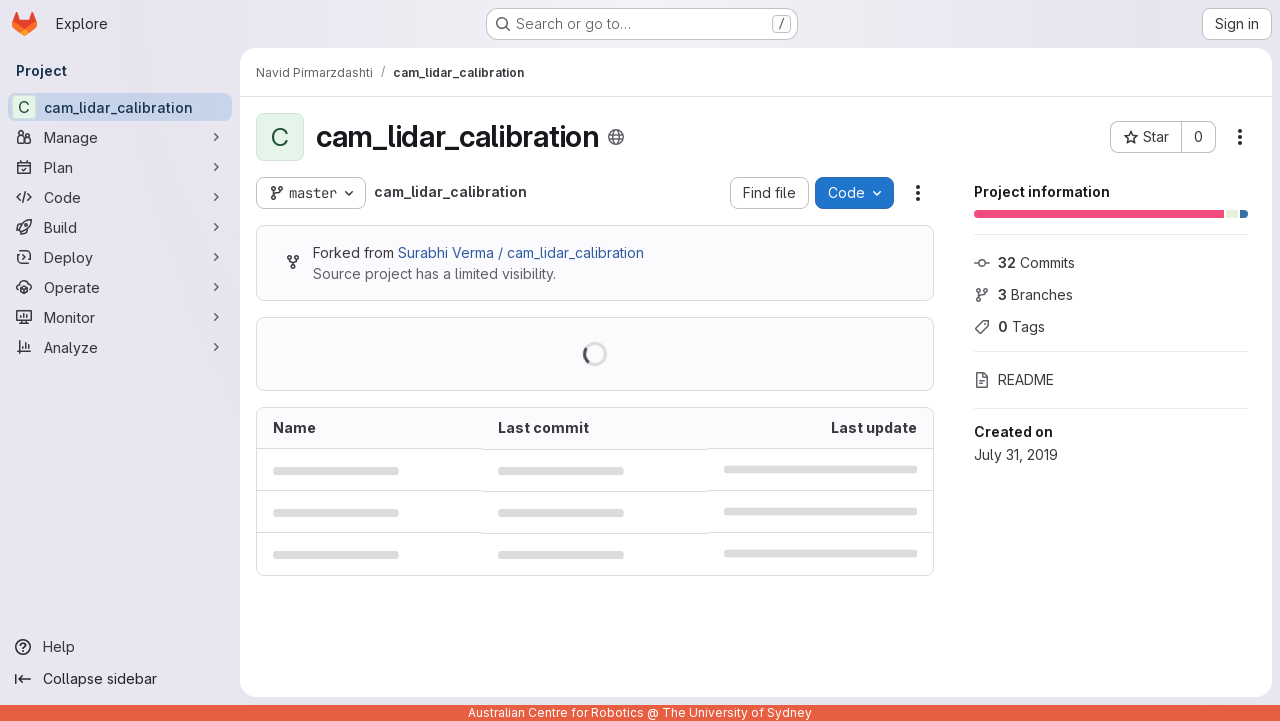 The height and width of the screenshot is (721, 1280). Describe the element at coordinates (1024, 262) in the screenshot. I see `Commits` at that location.